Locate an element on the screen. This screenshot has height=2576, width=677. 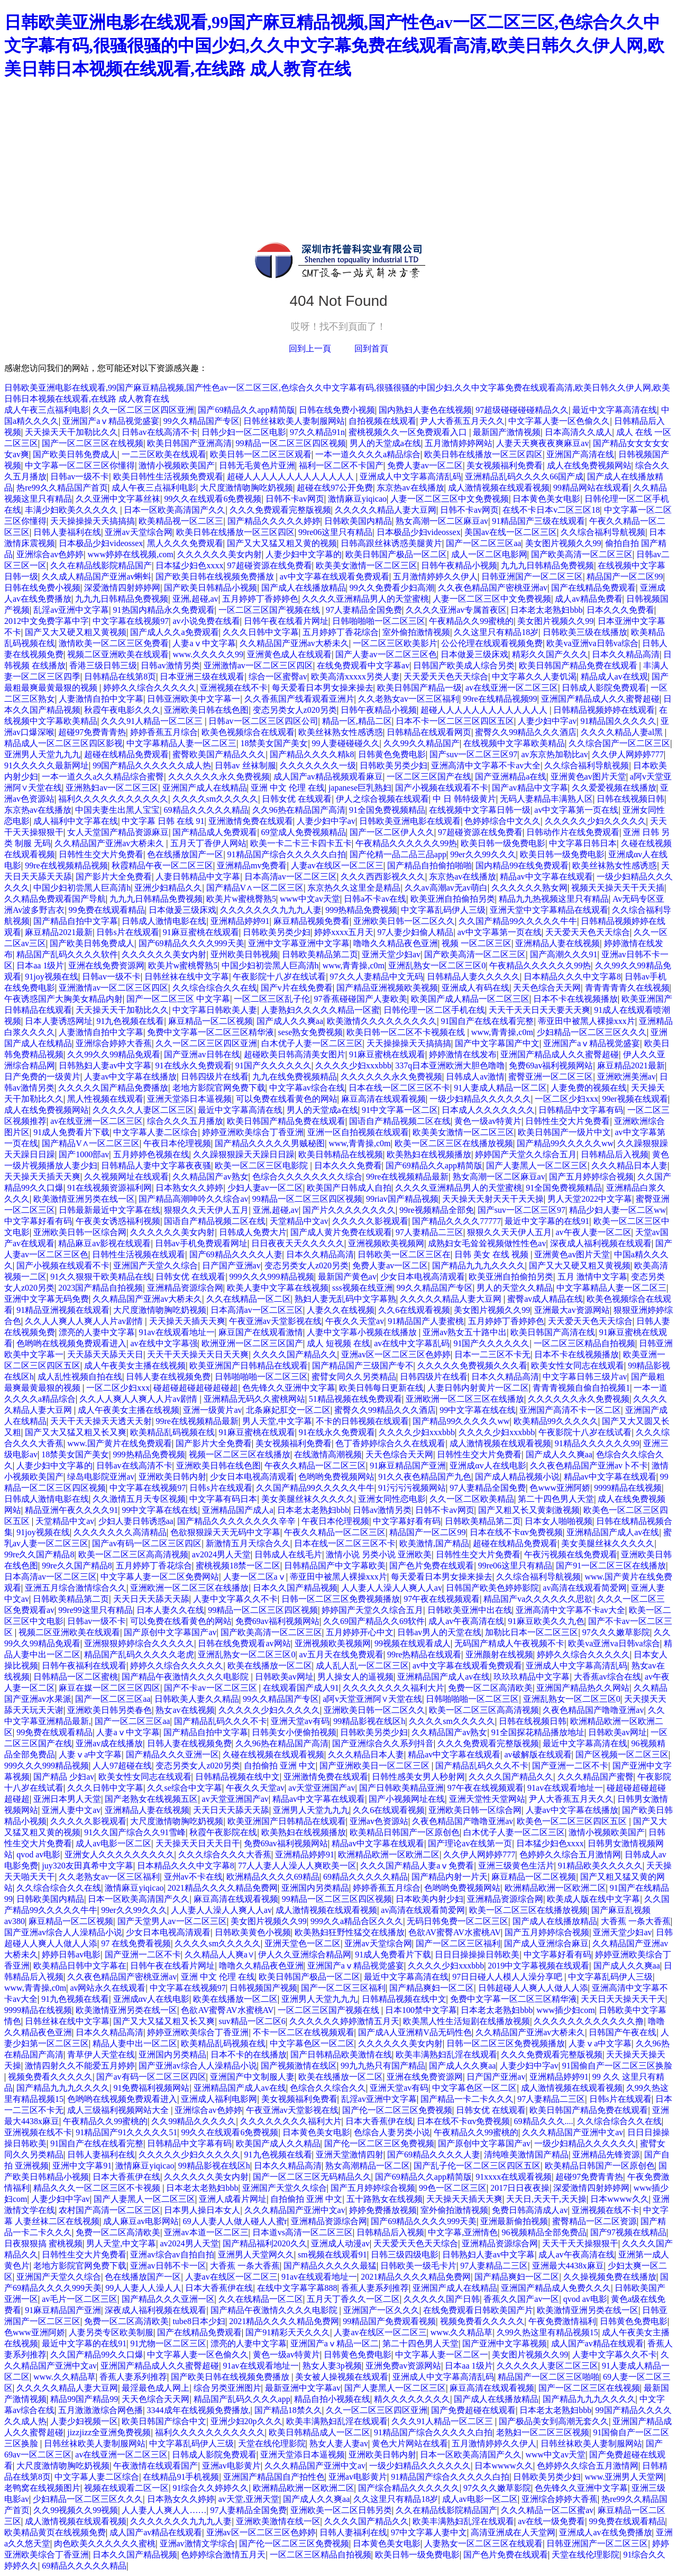
亚洲人成看片网址 is located at coordinates (233, 2198).